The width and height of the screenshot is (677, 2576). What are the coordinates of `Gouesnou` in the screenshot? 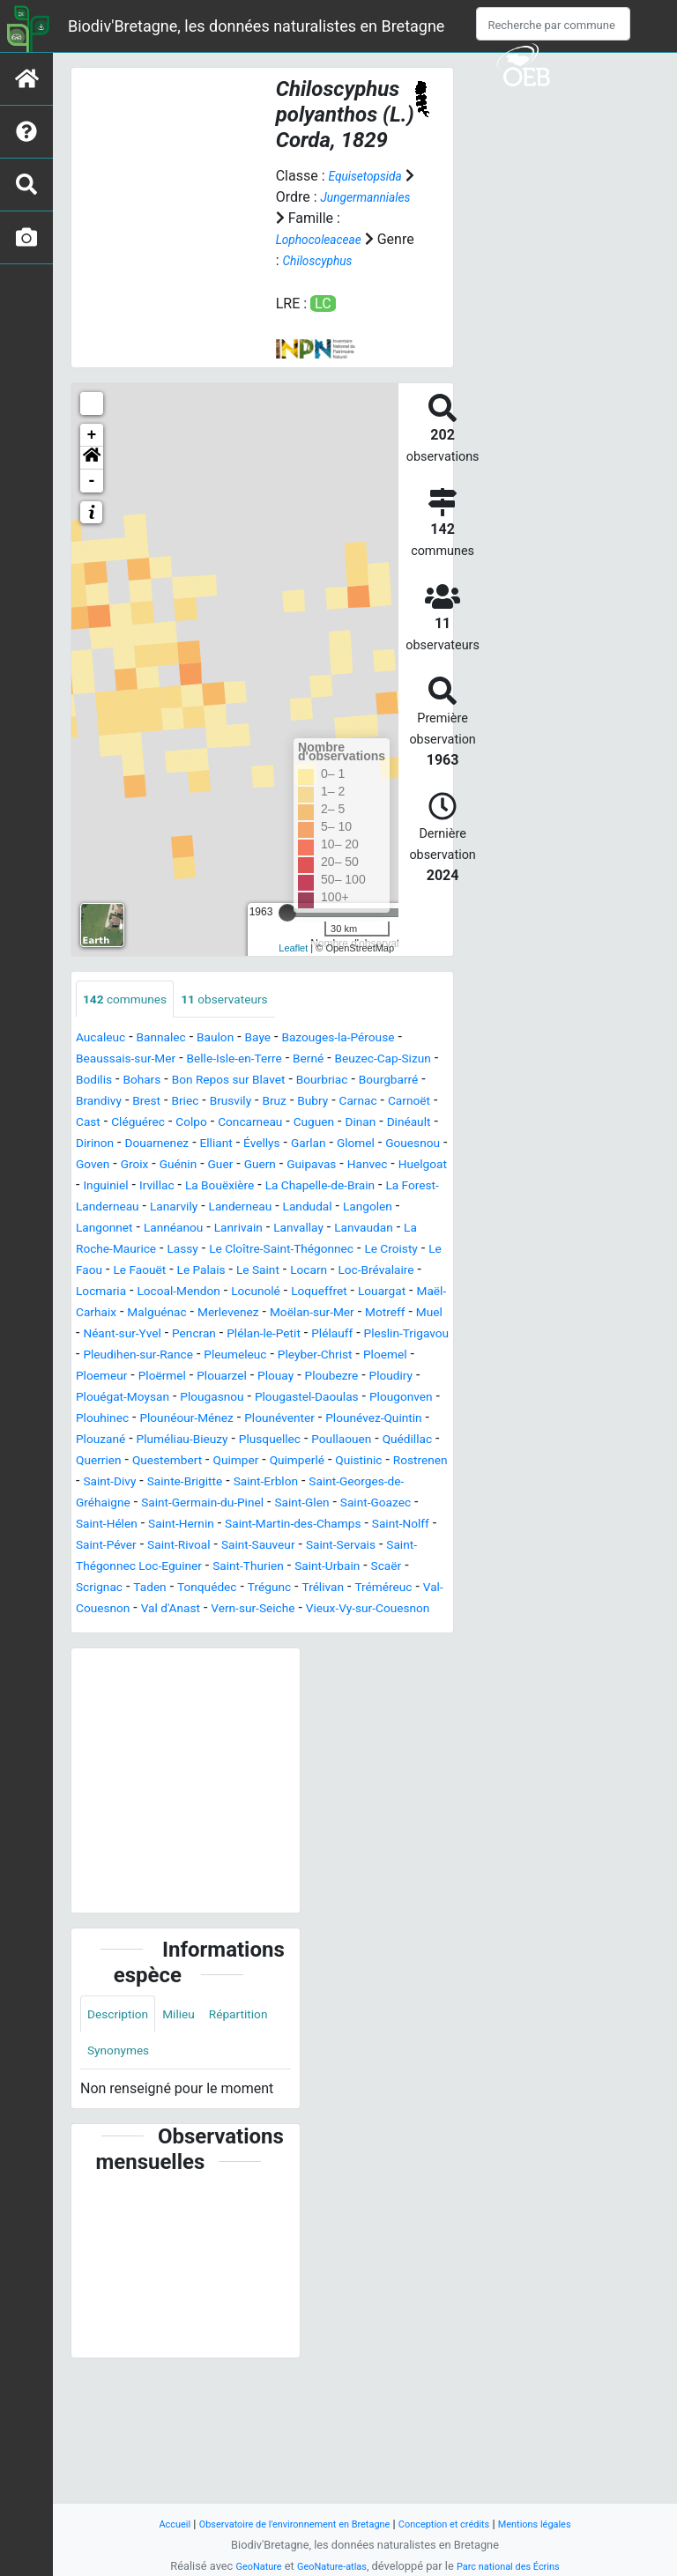 It's located at (403, 1187).